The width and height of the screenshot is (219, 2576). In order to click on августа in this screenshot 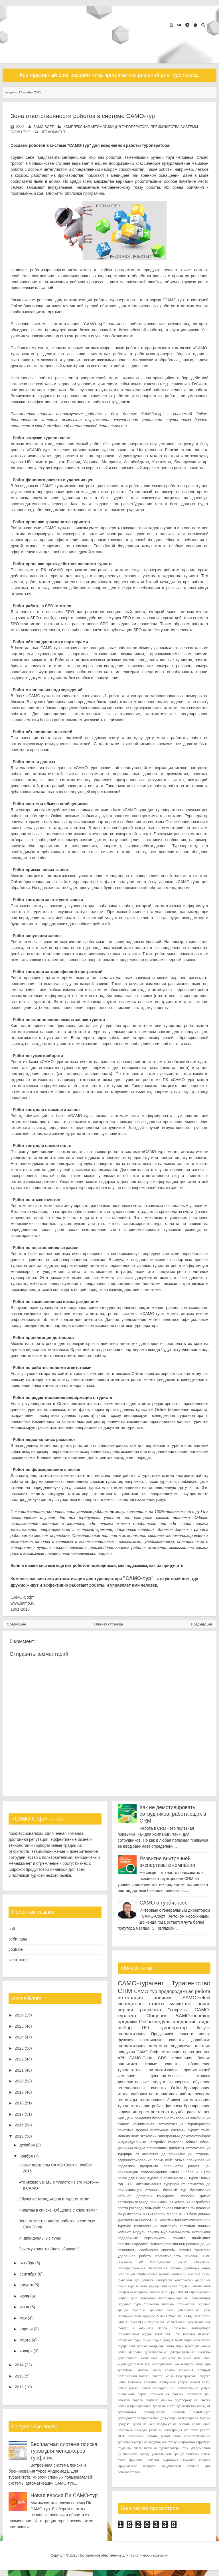, I will do `click(26, 2285)`.